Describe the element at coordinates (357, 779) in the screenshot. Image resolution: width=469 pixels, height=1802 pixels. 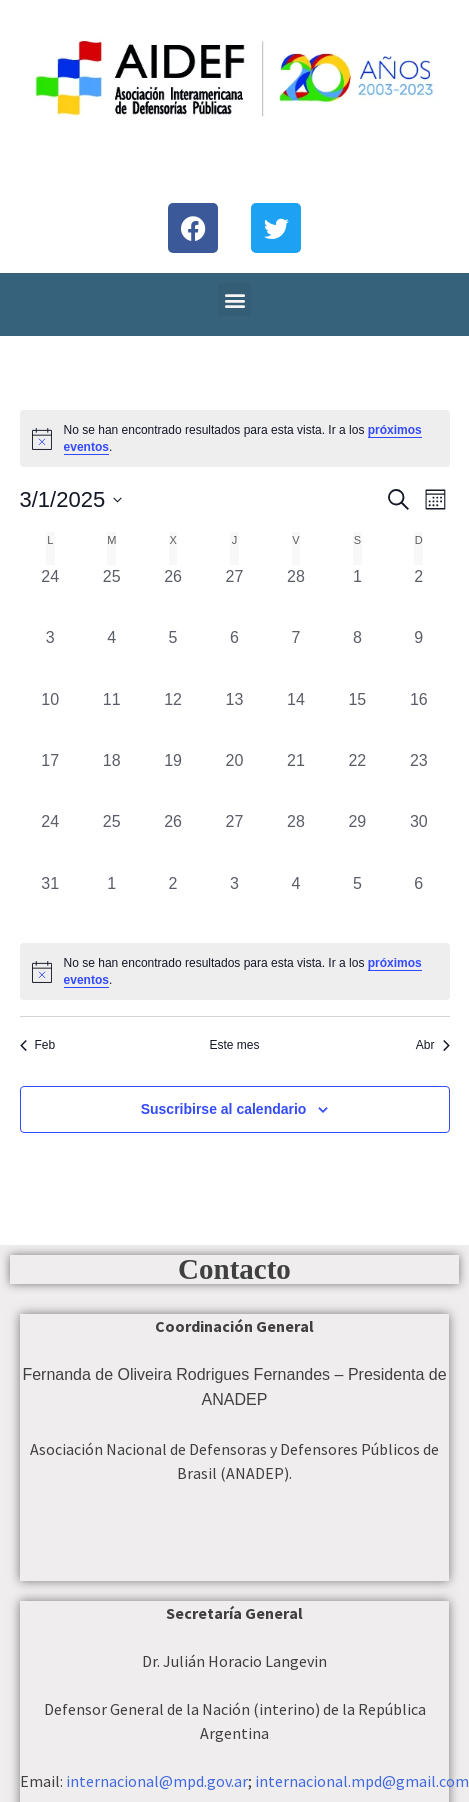
I see `[marzo 22, 0 eventos, día anterior]` at that location.